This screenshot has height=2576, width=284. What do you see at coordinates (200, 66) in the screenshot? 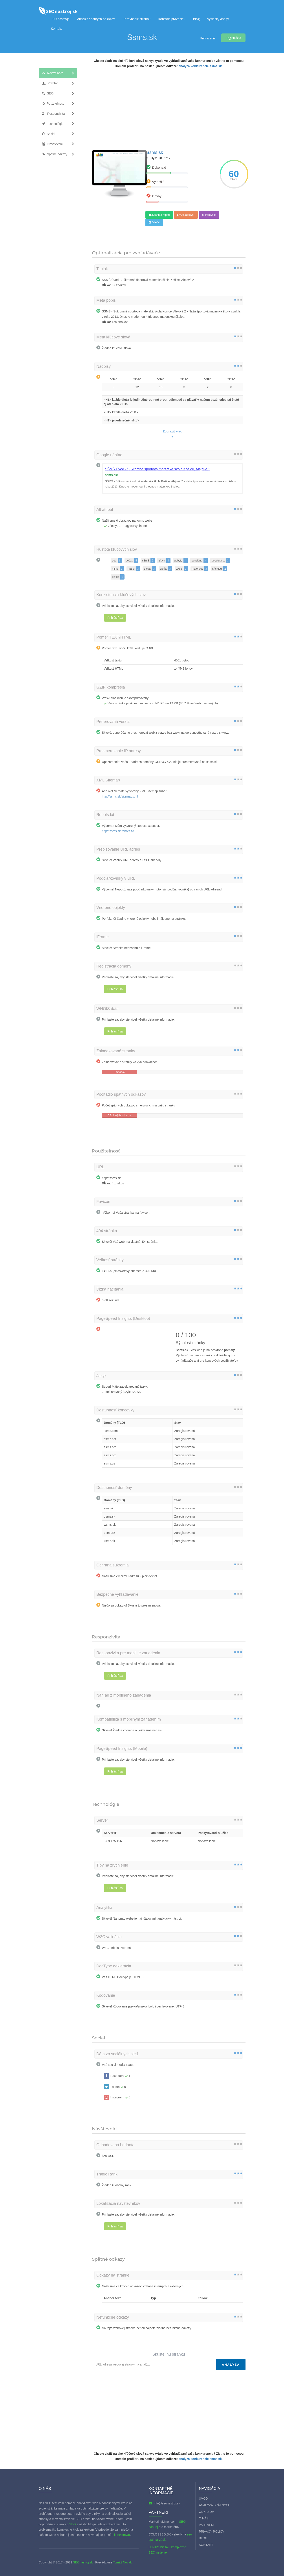
I see `analýza konkurencie ssms.sk` at bounding box center [200, 66].